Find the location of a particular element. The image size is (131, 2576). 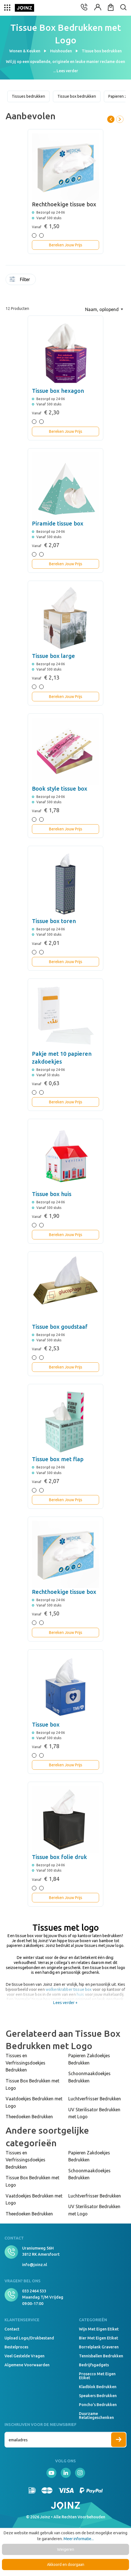

Poncho's bedrukken is located at coordinates (98, 2404).